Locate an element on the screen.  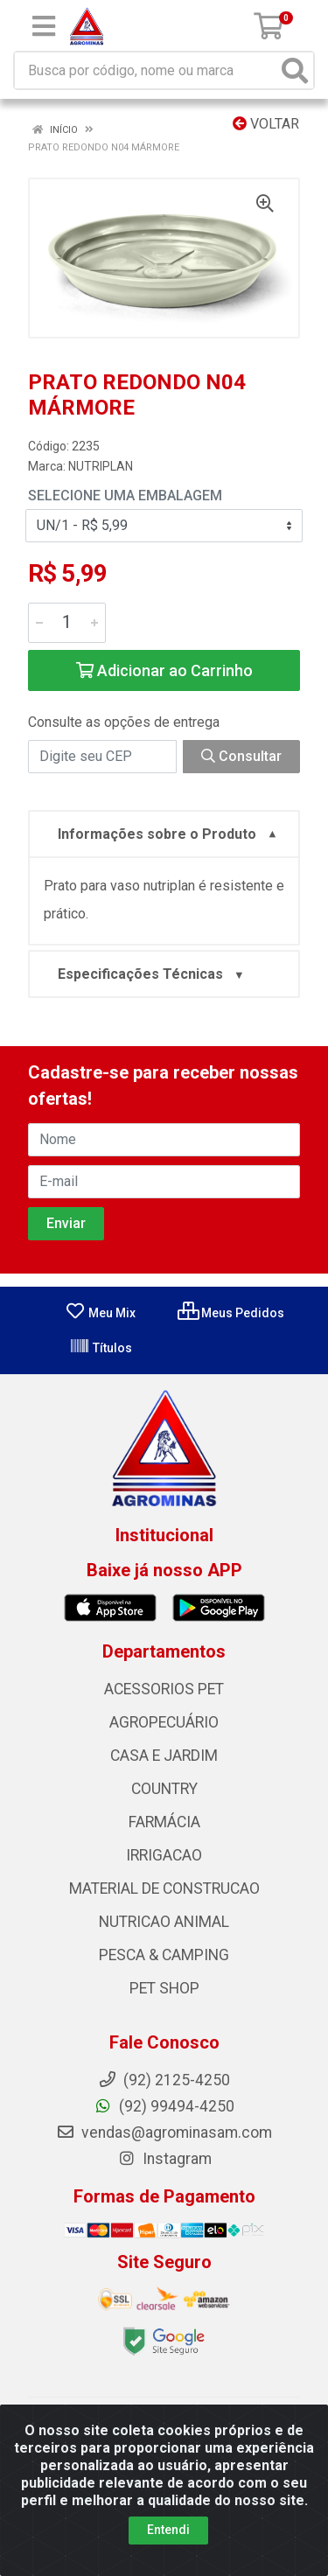
Voltar is located at coordinates (266, 123).